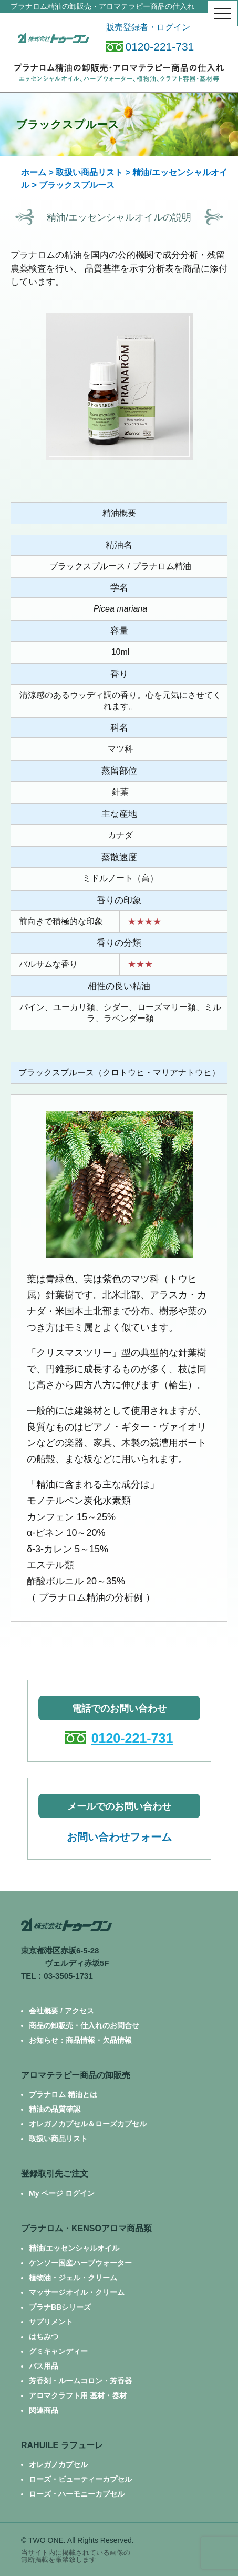 The image size is (238, 2576). What do you see at coordinates (150, 47) in the screenshot?
I see `0120-221-731` at bounding box center [150, 47].